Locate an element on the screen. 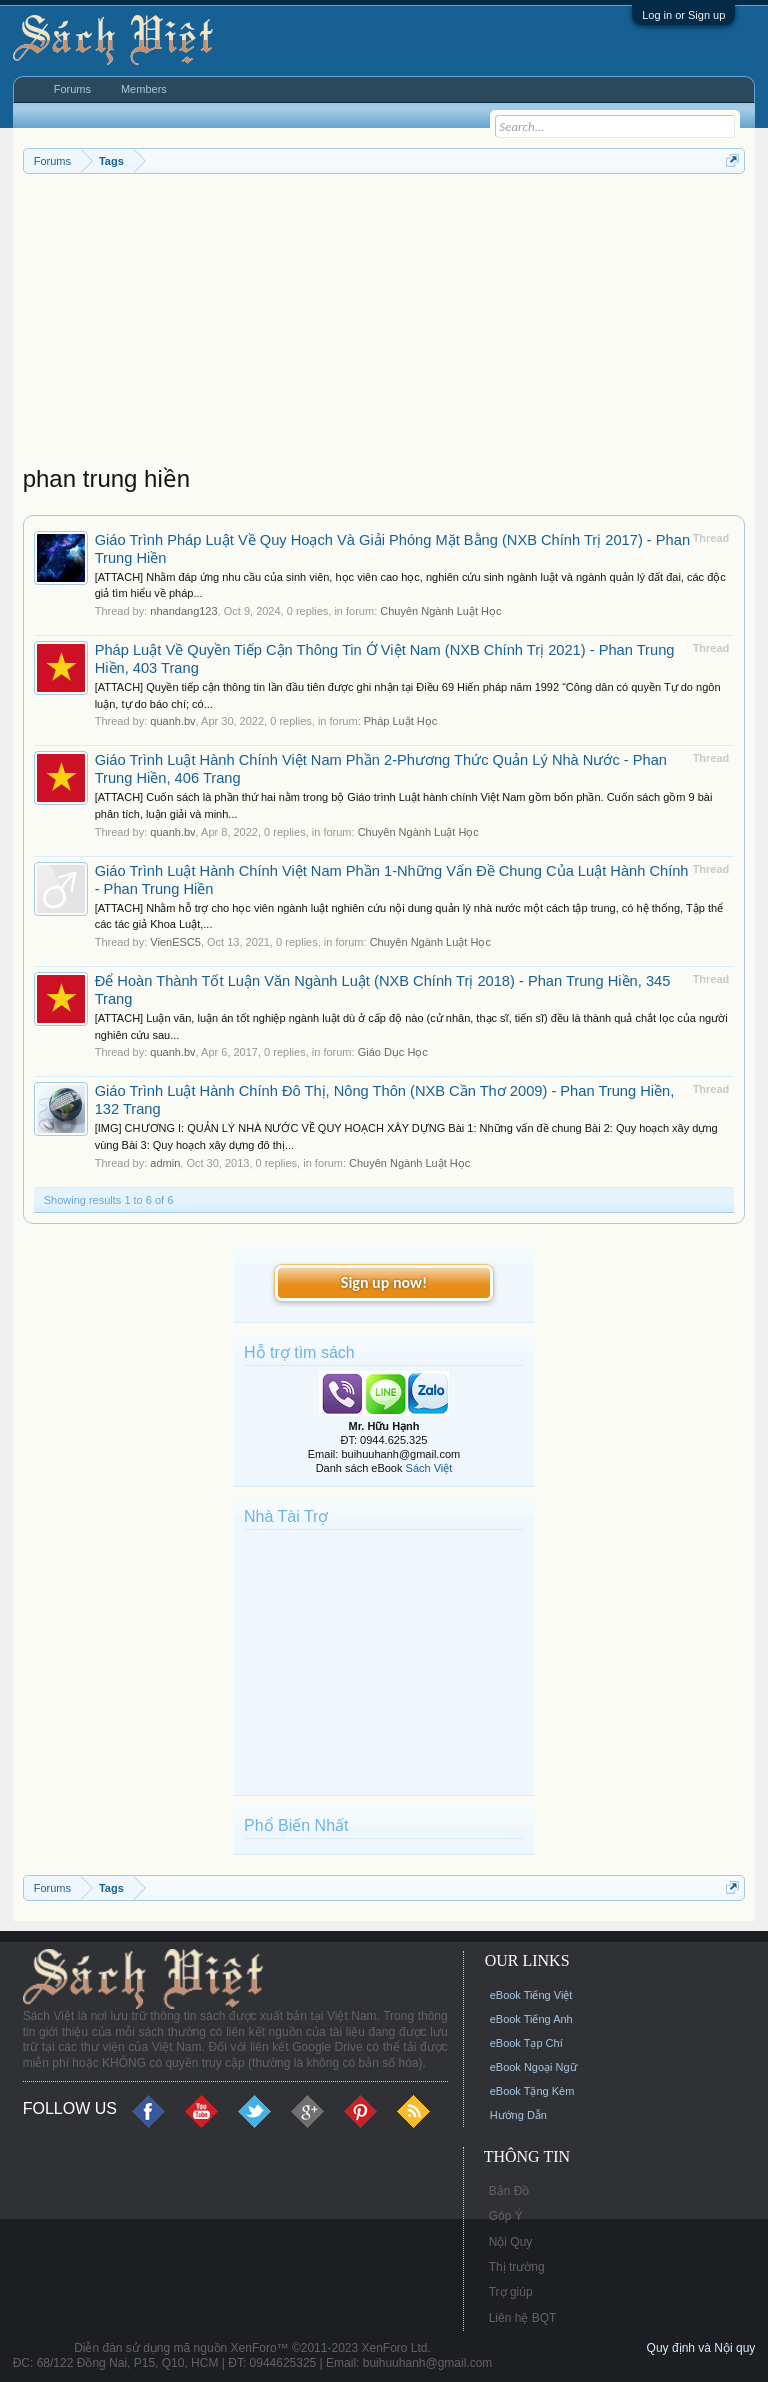  eBook Tặng Kèm is located at coordinates (532, 2091).